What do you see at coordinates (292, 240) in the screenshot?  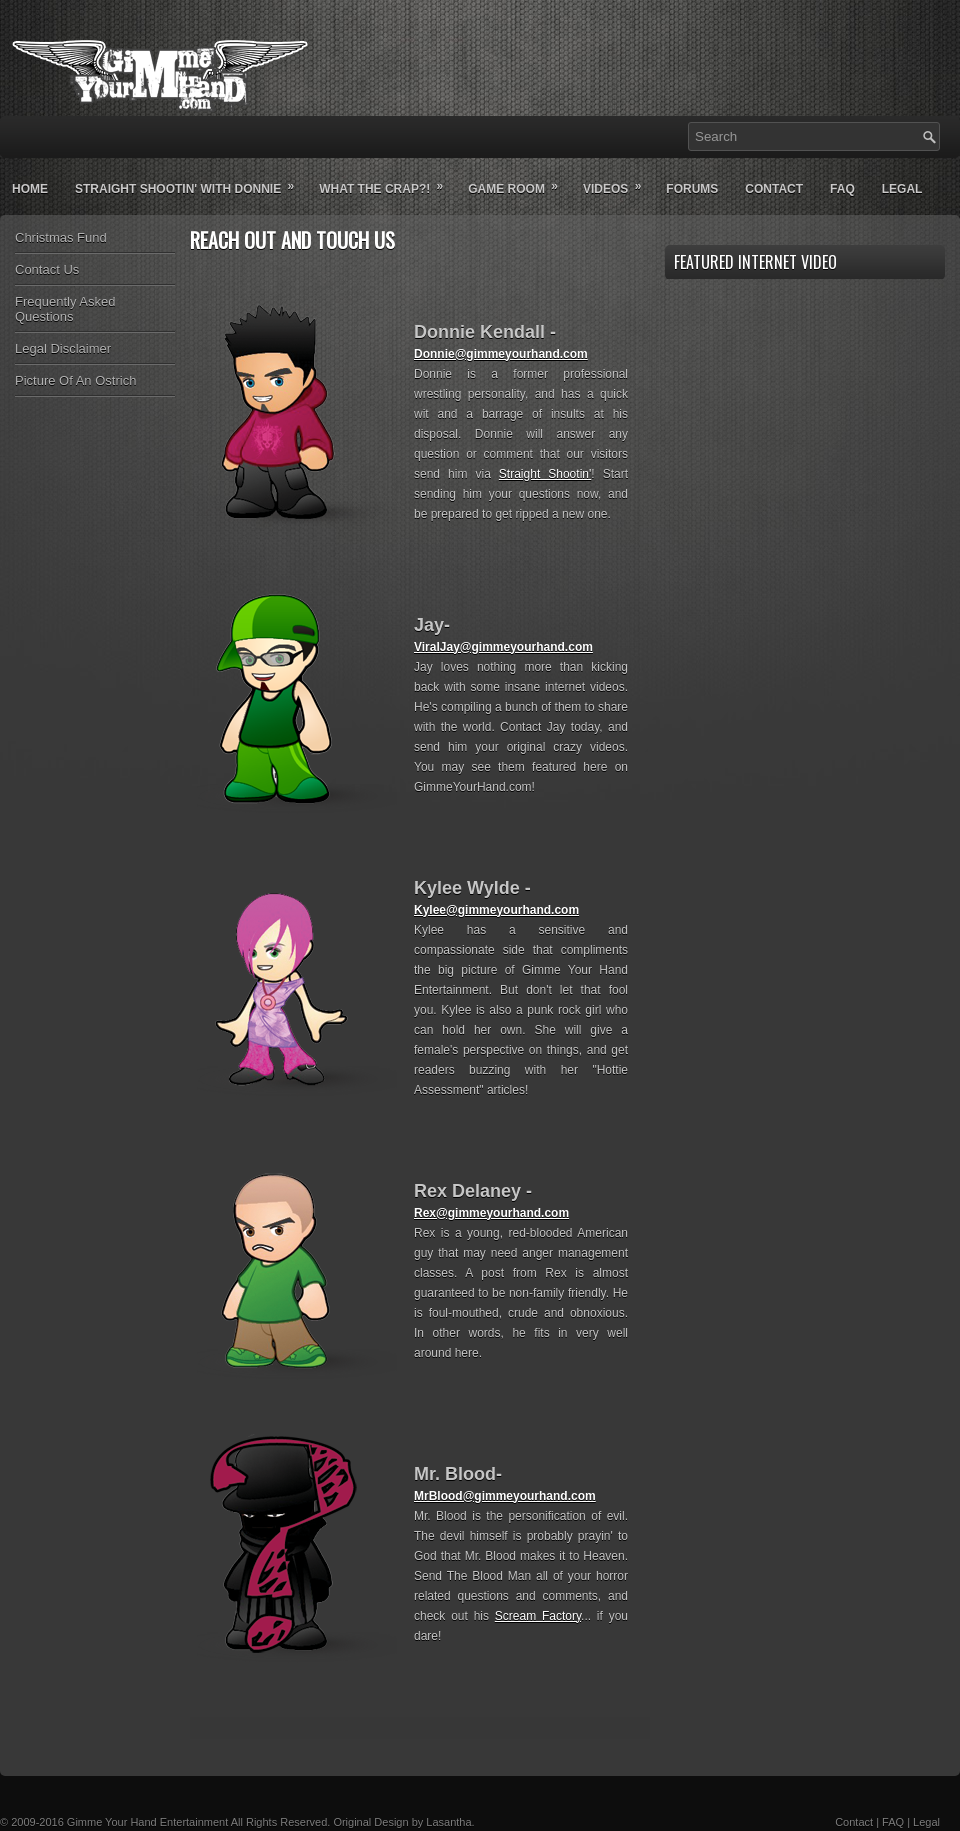 I see `Reach Out And Touch Us` at bounding box center [292, 240].